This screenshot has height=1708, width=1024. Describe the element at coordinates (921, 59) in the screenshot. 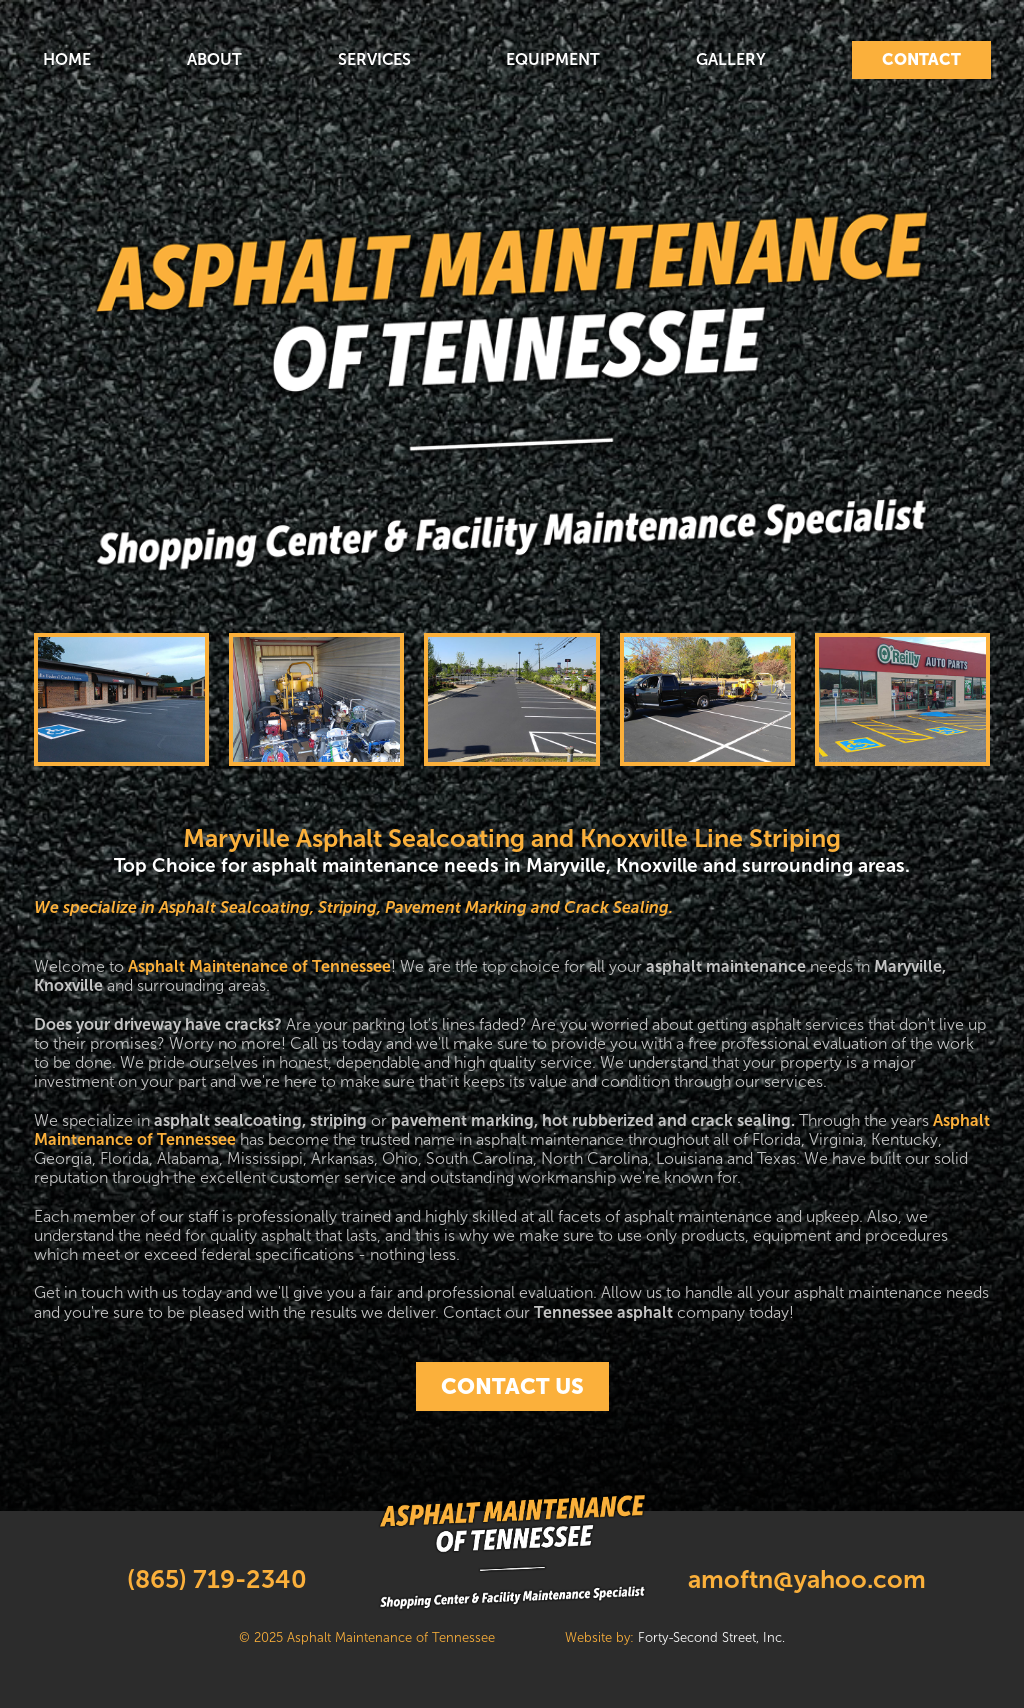

I see `CONTACT` at that location.